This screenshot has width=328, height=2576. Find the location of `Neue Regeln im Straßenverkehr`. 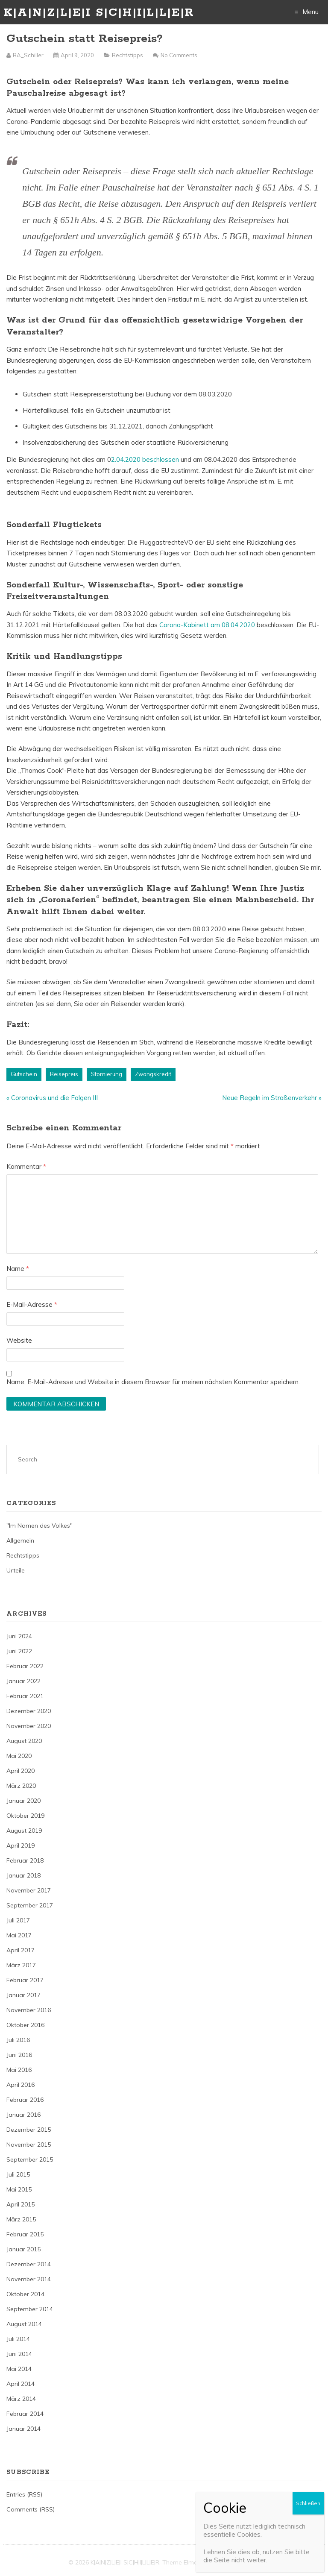

Neue Regeln im Straßenverkehr is located at coordinates (269, 1098).